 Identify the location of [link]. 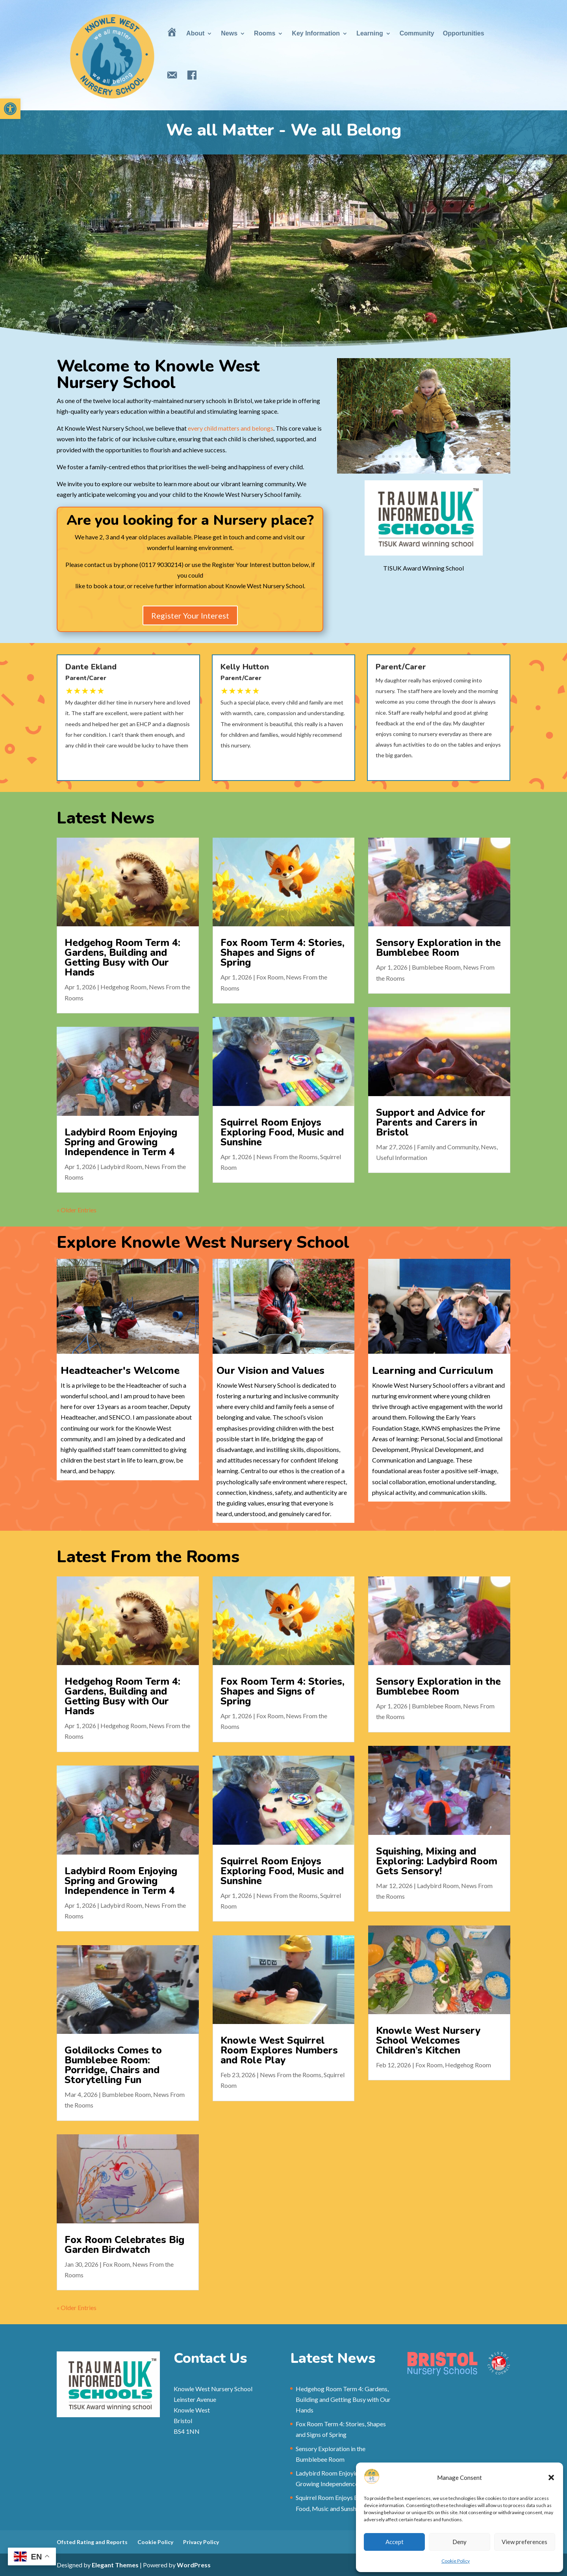
(10, 109).